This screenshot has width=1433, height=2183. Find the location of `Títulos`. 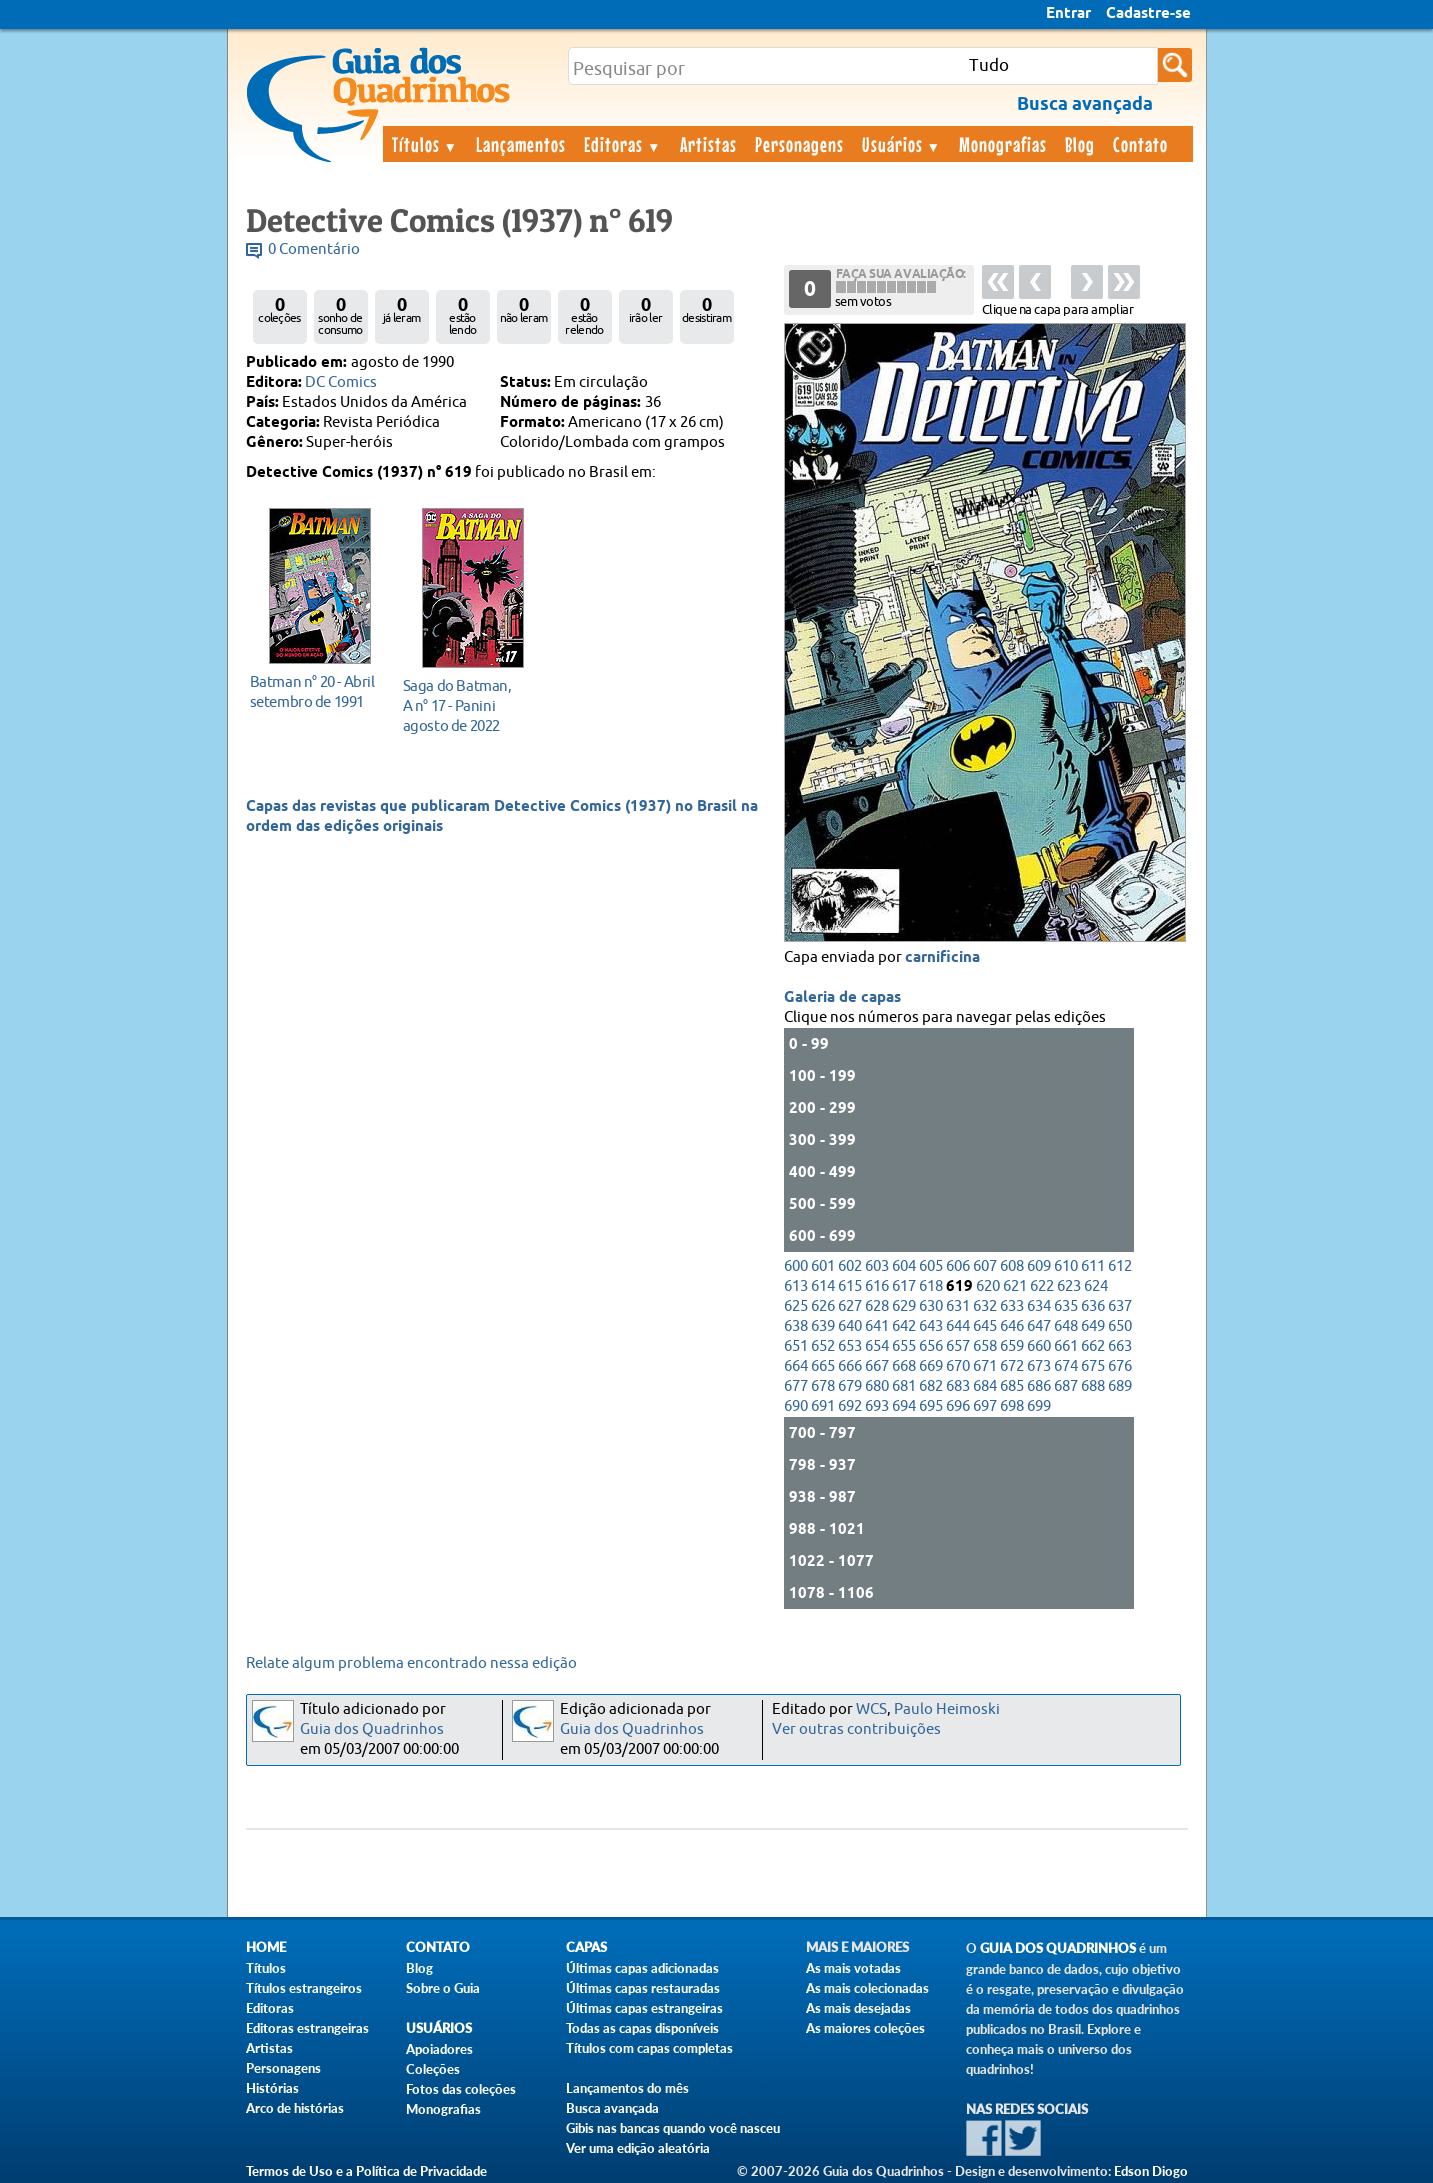

Títulos is located at coordinates (425, 144).